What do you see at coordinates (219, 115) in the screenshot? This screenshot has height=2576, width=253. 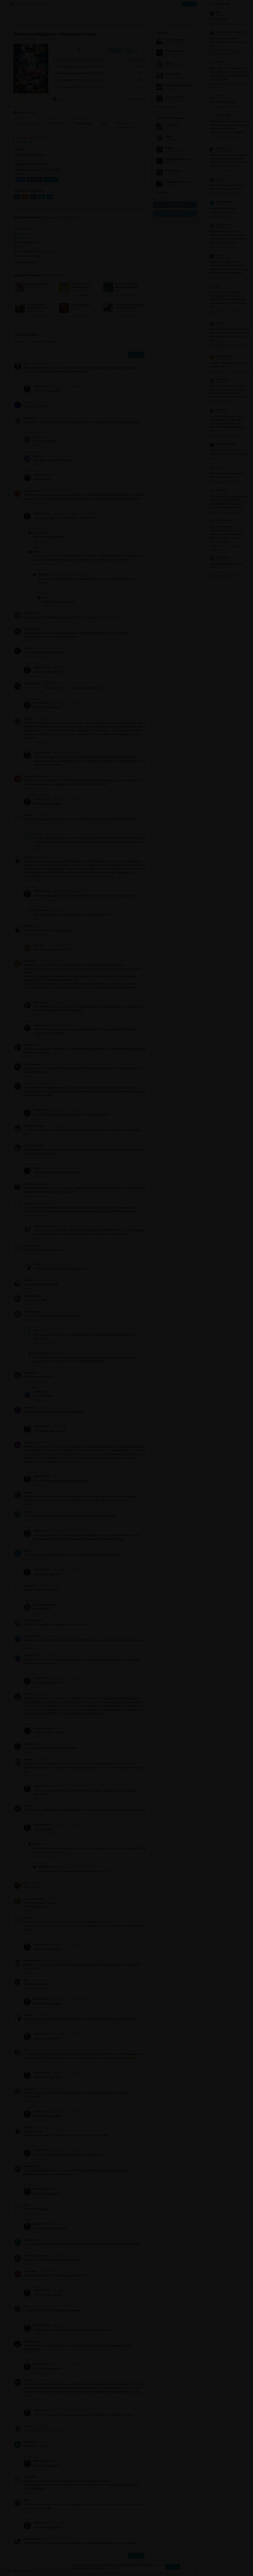 I see `Darya Tumanova` at bounding box center [219, 115].